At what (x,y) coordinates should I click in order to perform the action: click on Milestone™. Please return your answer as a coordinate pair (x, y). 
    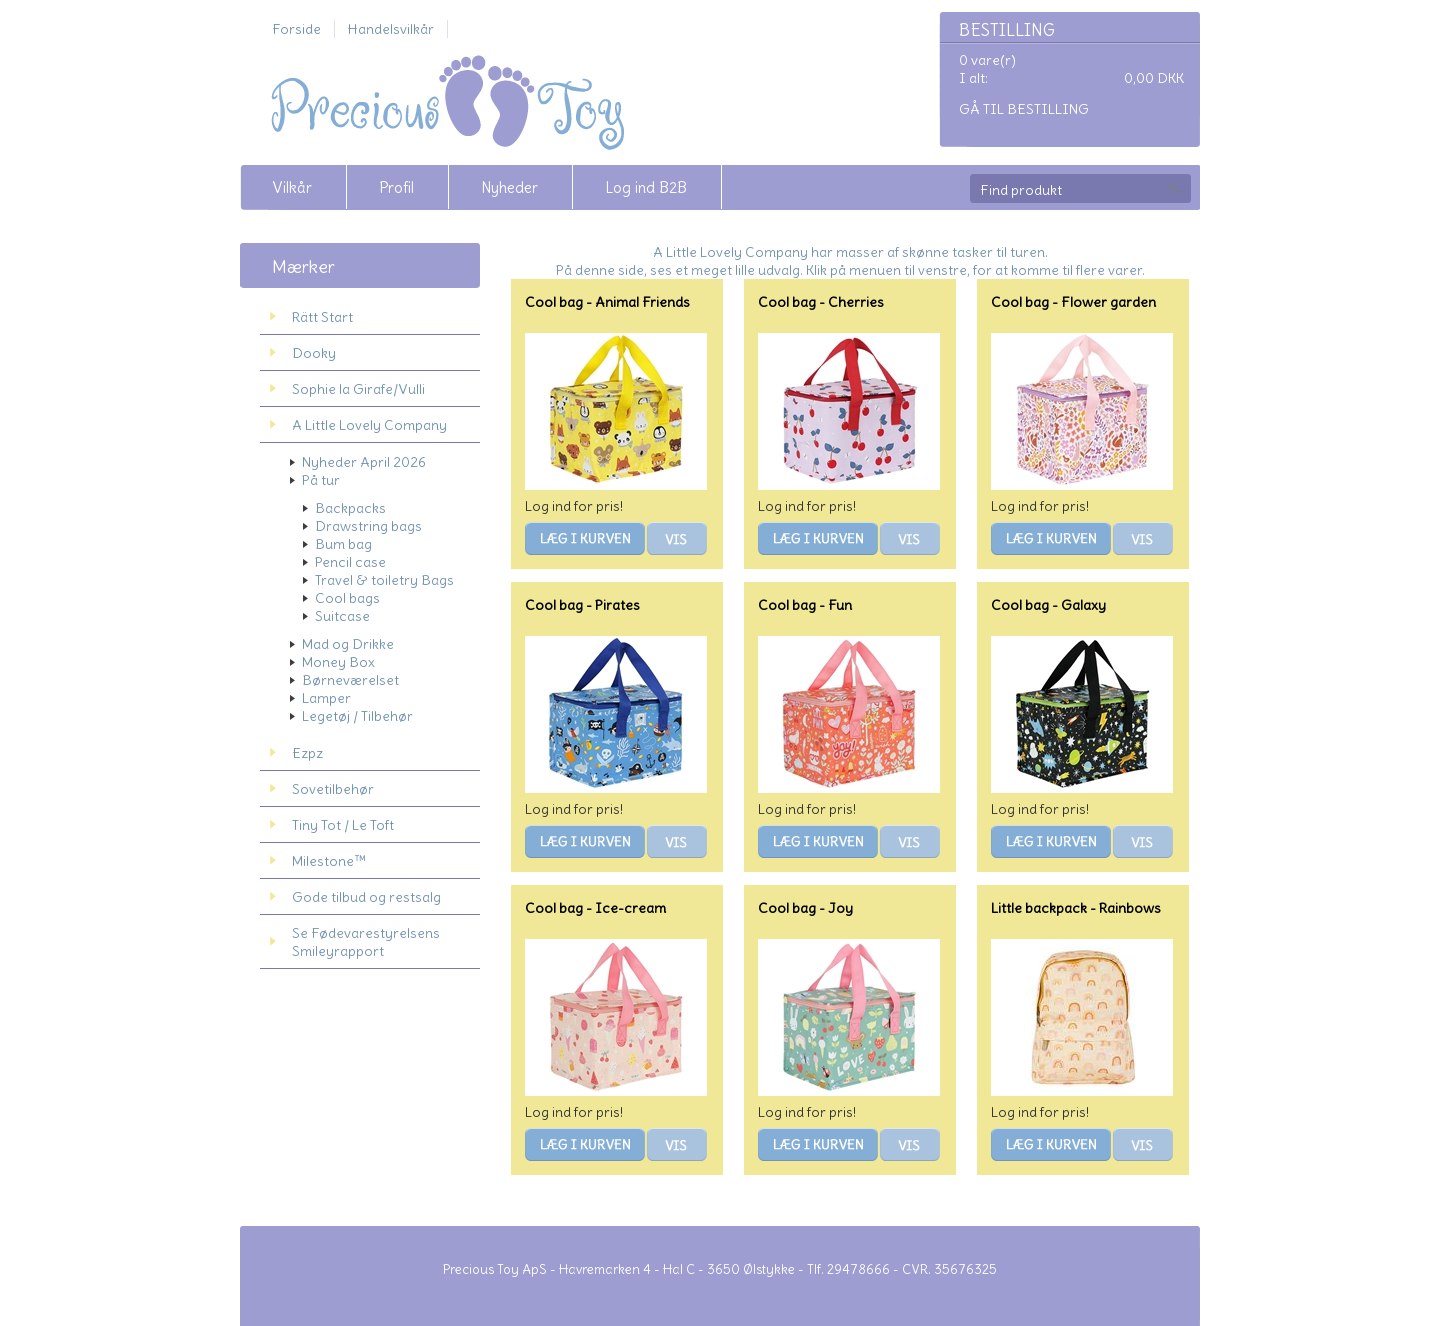
    Looking at the image, I should click on (329, 861).